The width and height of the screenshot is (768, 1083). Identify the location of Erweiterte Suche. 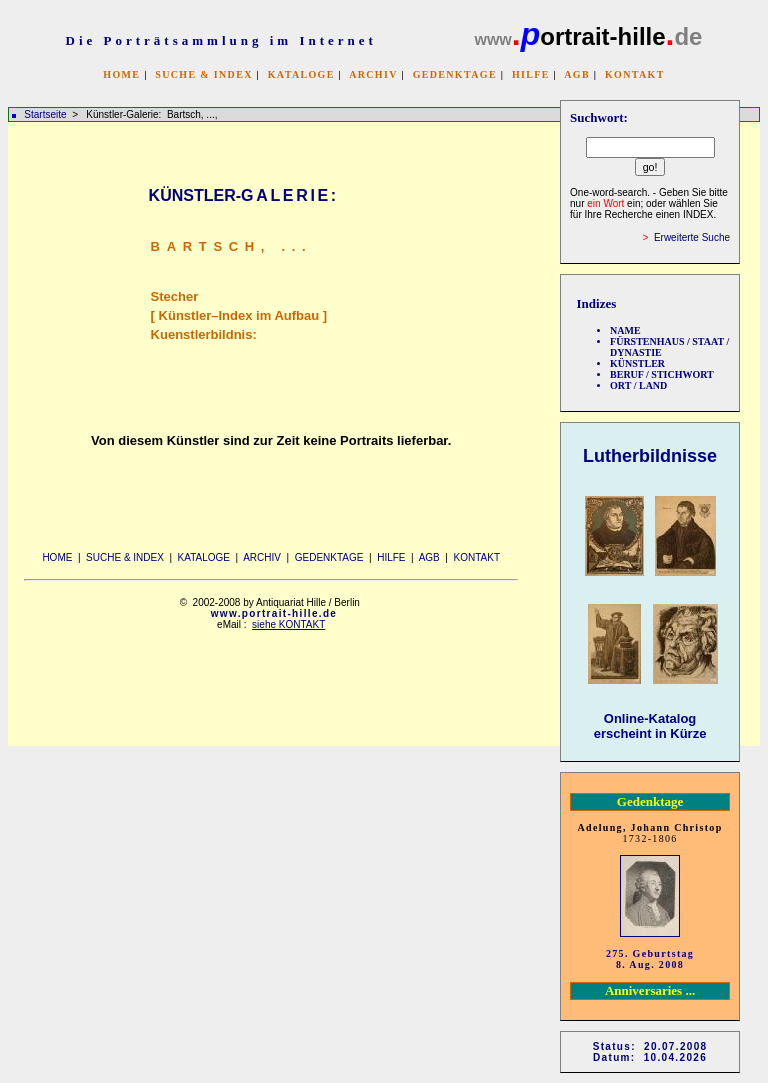
(692, 237).